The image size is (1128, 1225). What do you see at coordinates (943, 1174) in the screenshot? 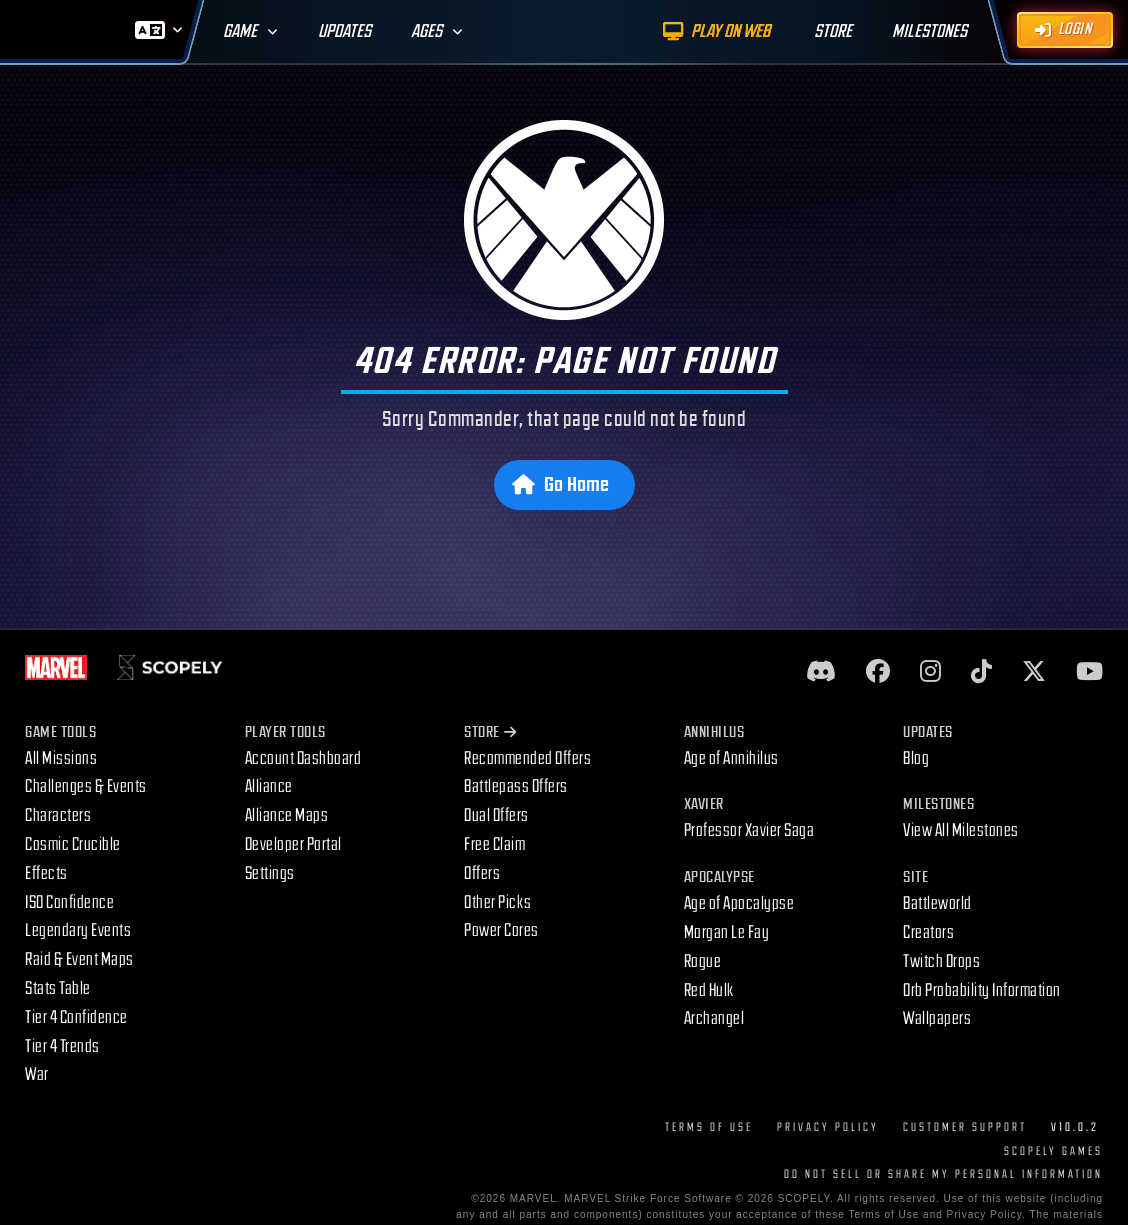
I see `DO NOT SELL OR SHARE MY PERSONAL INFORMATION` at bounding box center [943, 1174].